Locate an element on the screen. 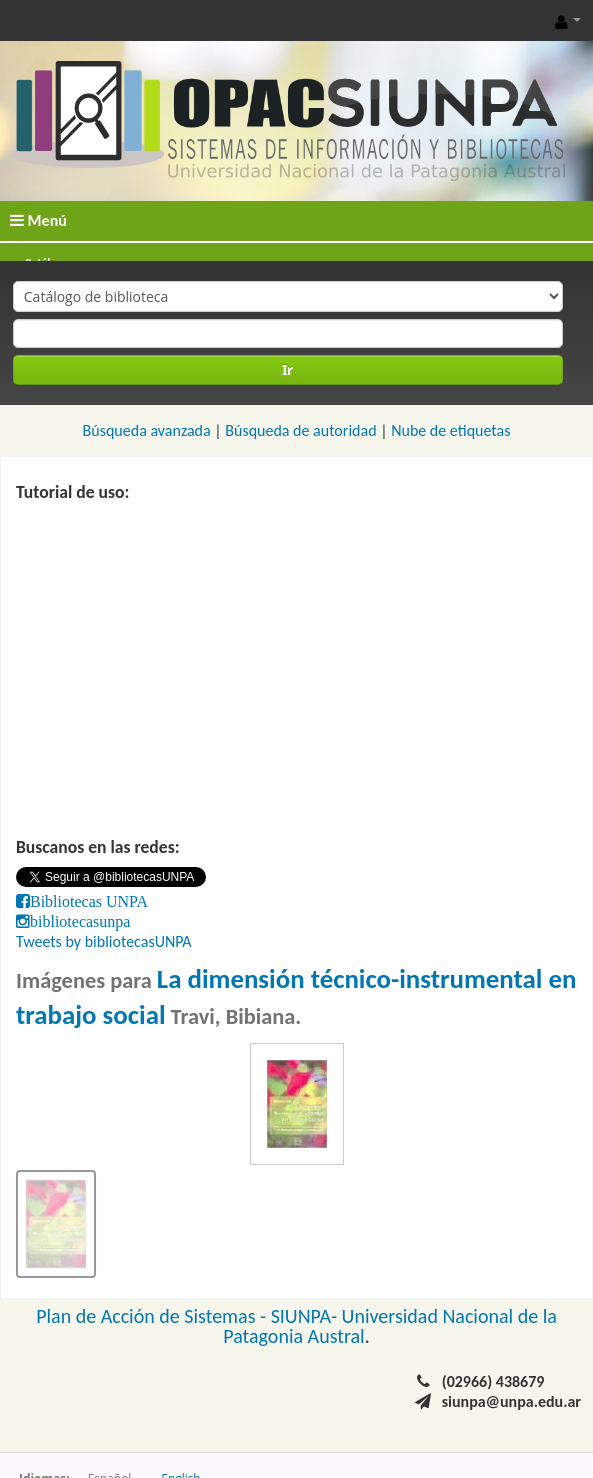 The image size is (593, 1478). Bibliotecas UNPA is located at coordinates (89, 901).